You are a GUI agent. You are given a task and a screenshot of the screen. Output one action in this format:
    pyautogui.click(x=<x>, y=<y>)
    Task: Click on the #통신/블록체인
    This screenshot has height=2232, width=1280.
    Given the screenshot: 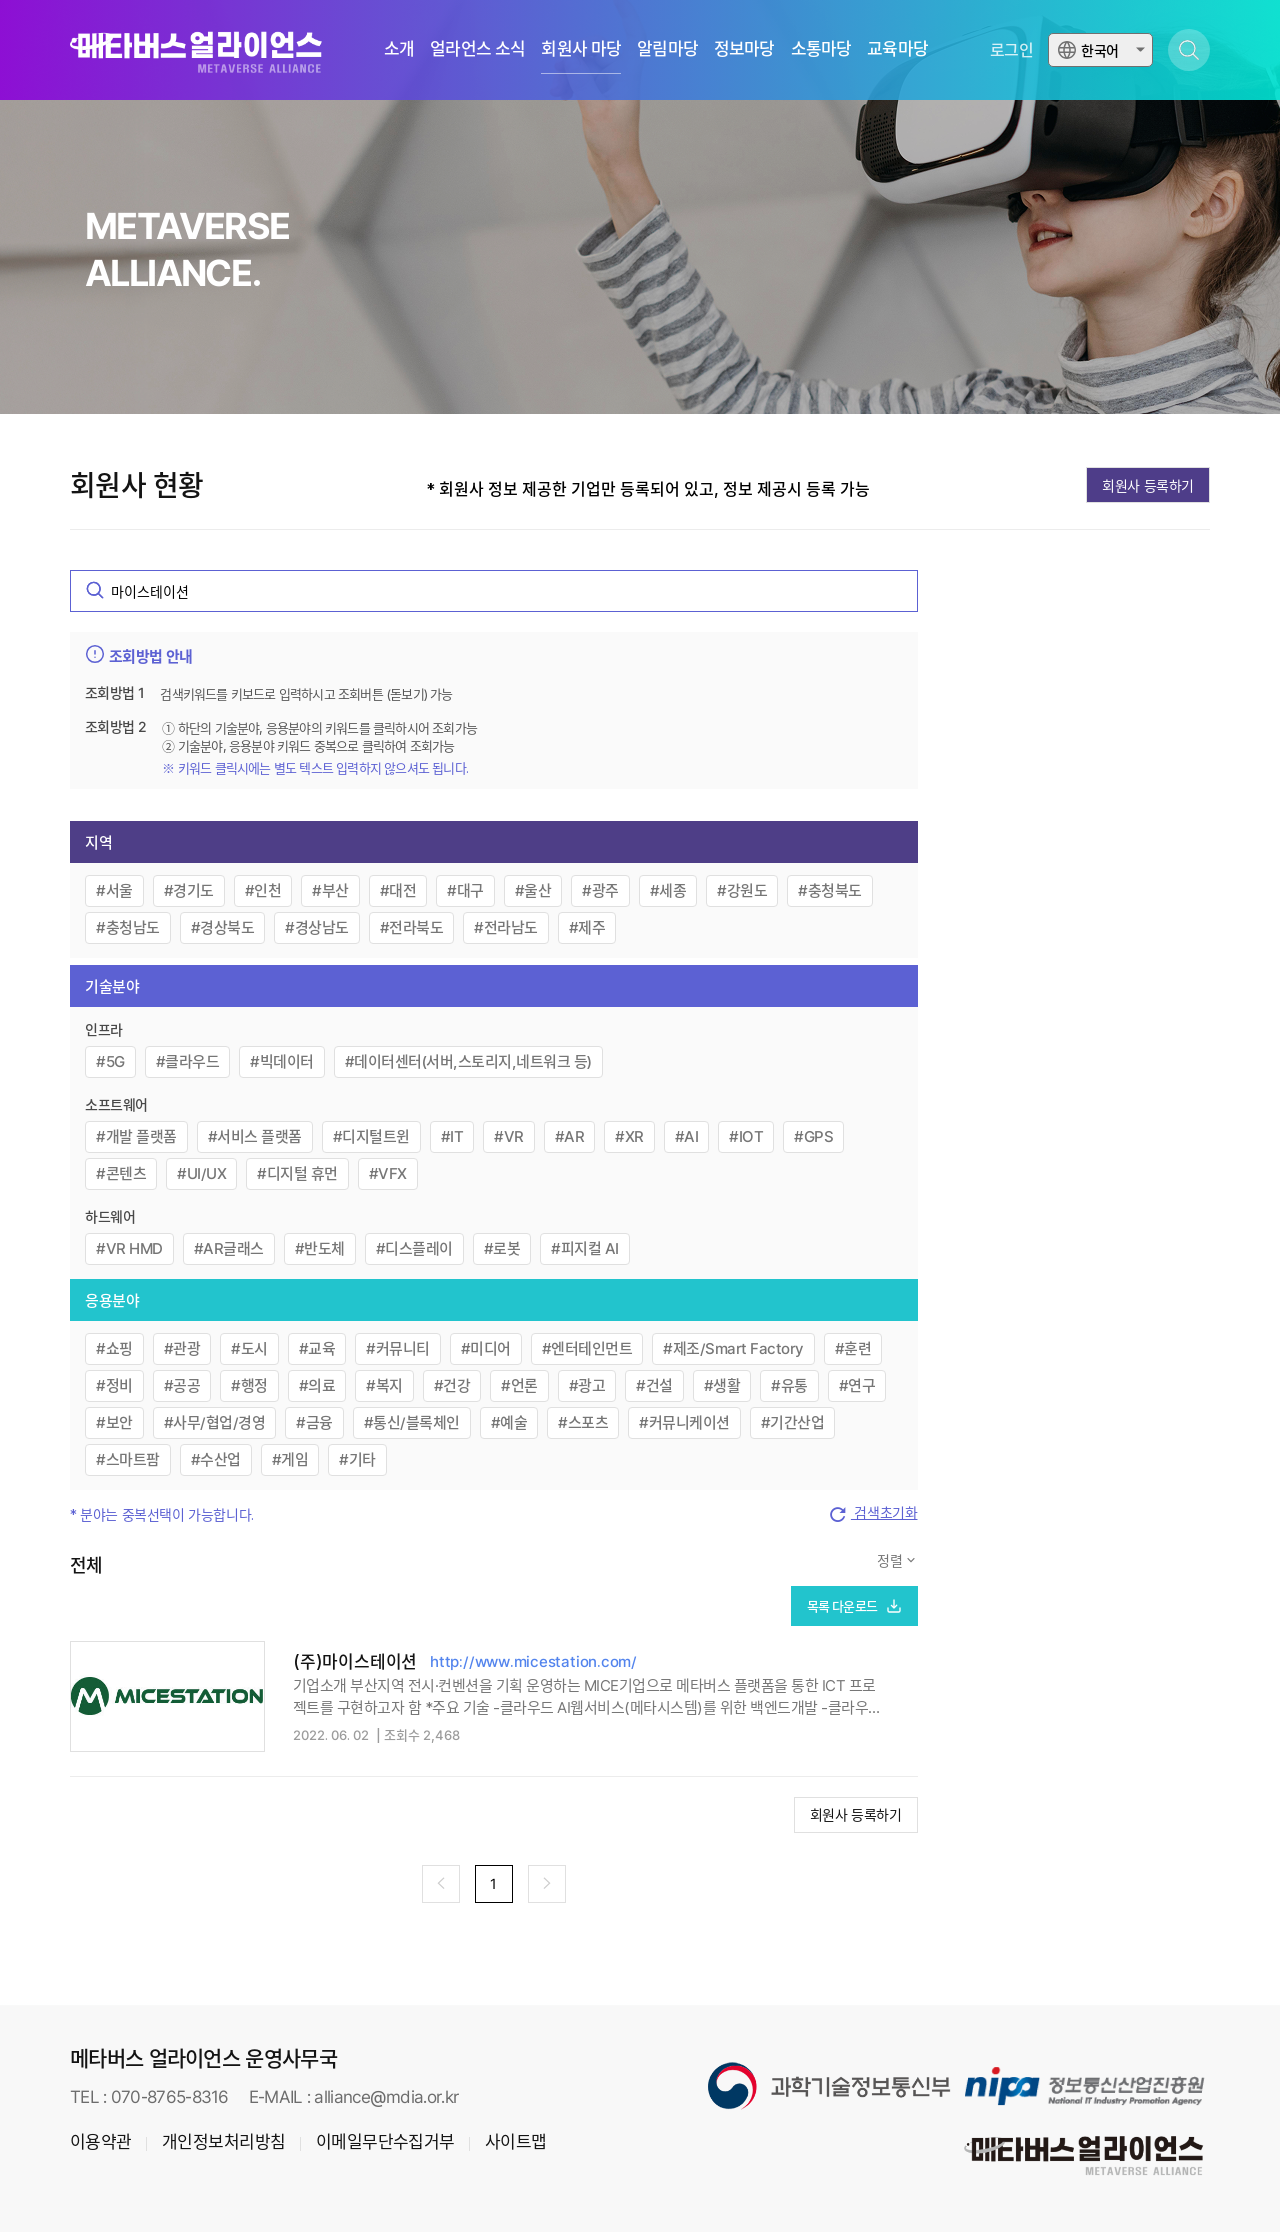 What is the action you would take?
    pyautogui.click(x=412, y=1422)
    